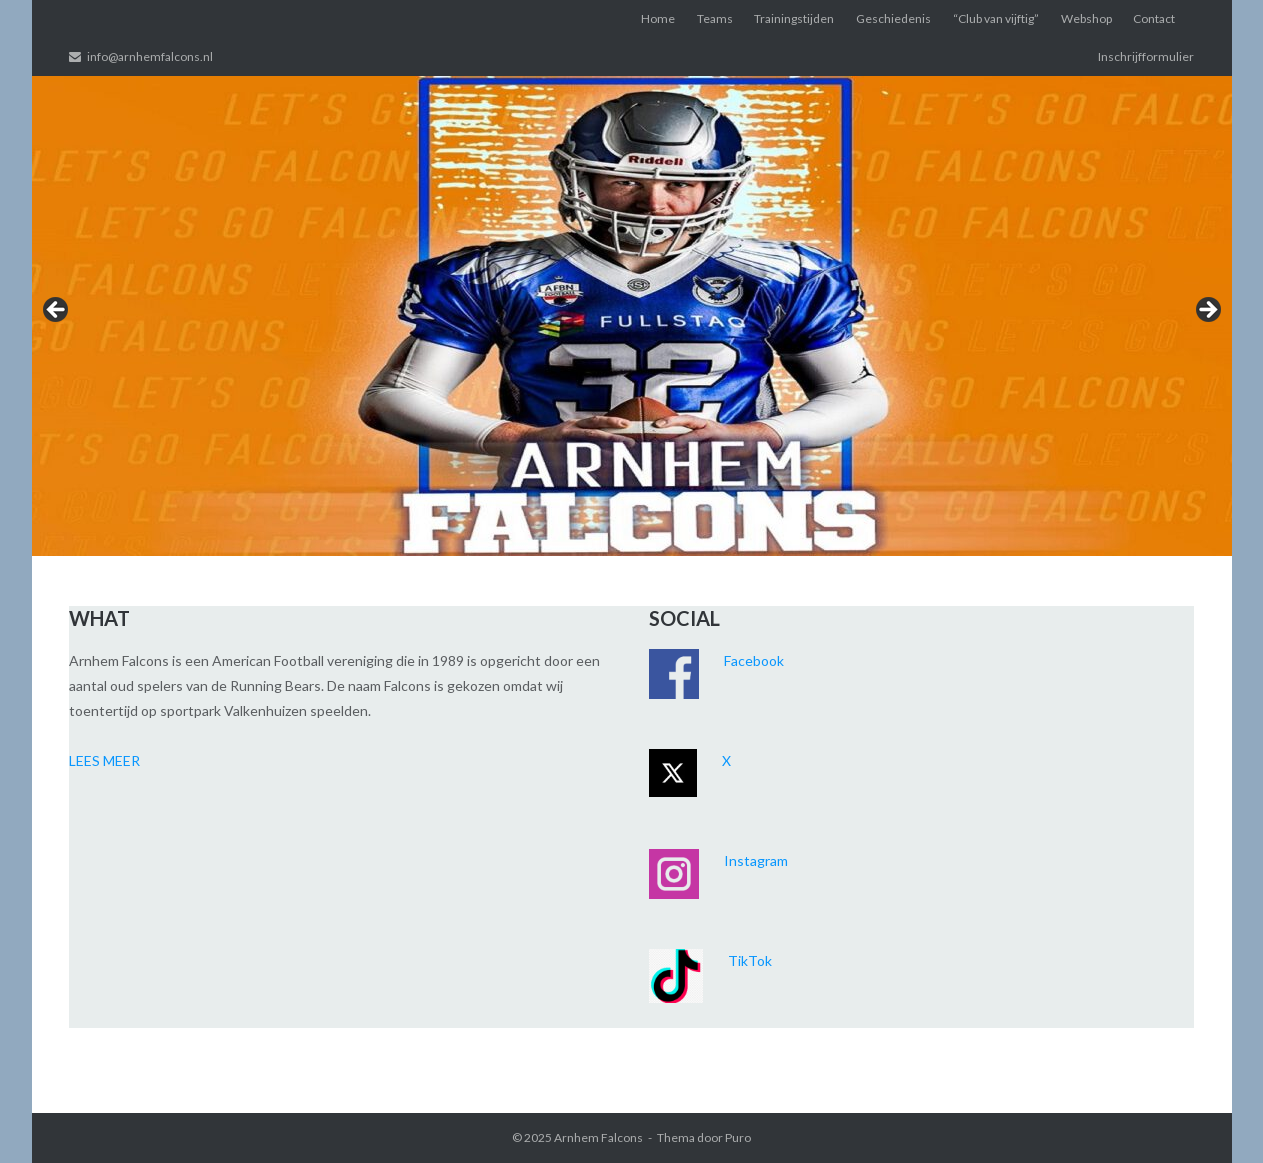  What do you see at coordinates (150, 56) in the screenshot?
I see `info@arnhemfalcons.nl` at bounding box center [150, 56].